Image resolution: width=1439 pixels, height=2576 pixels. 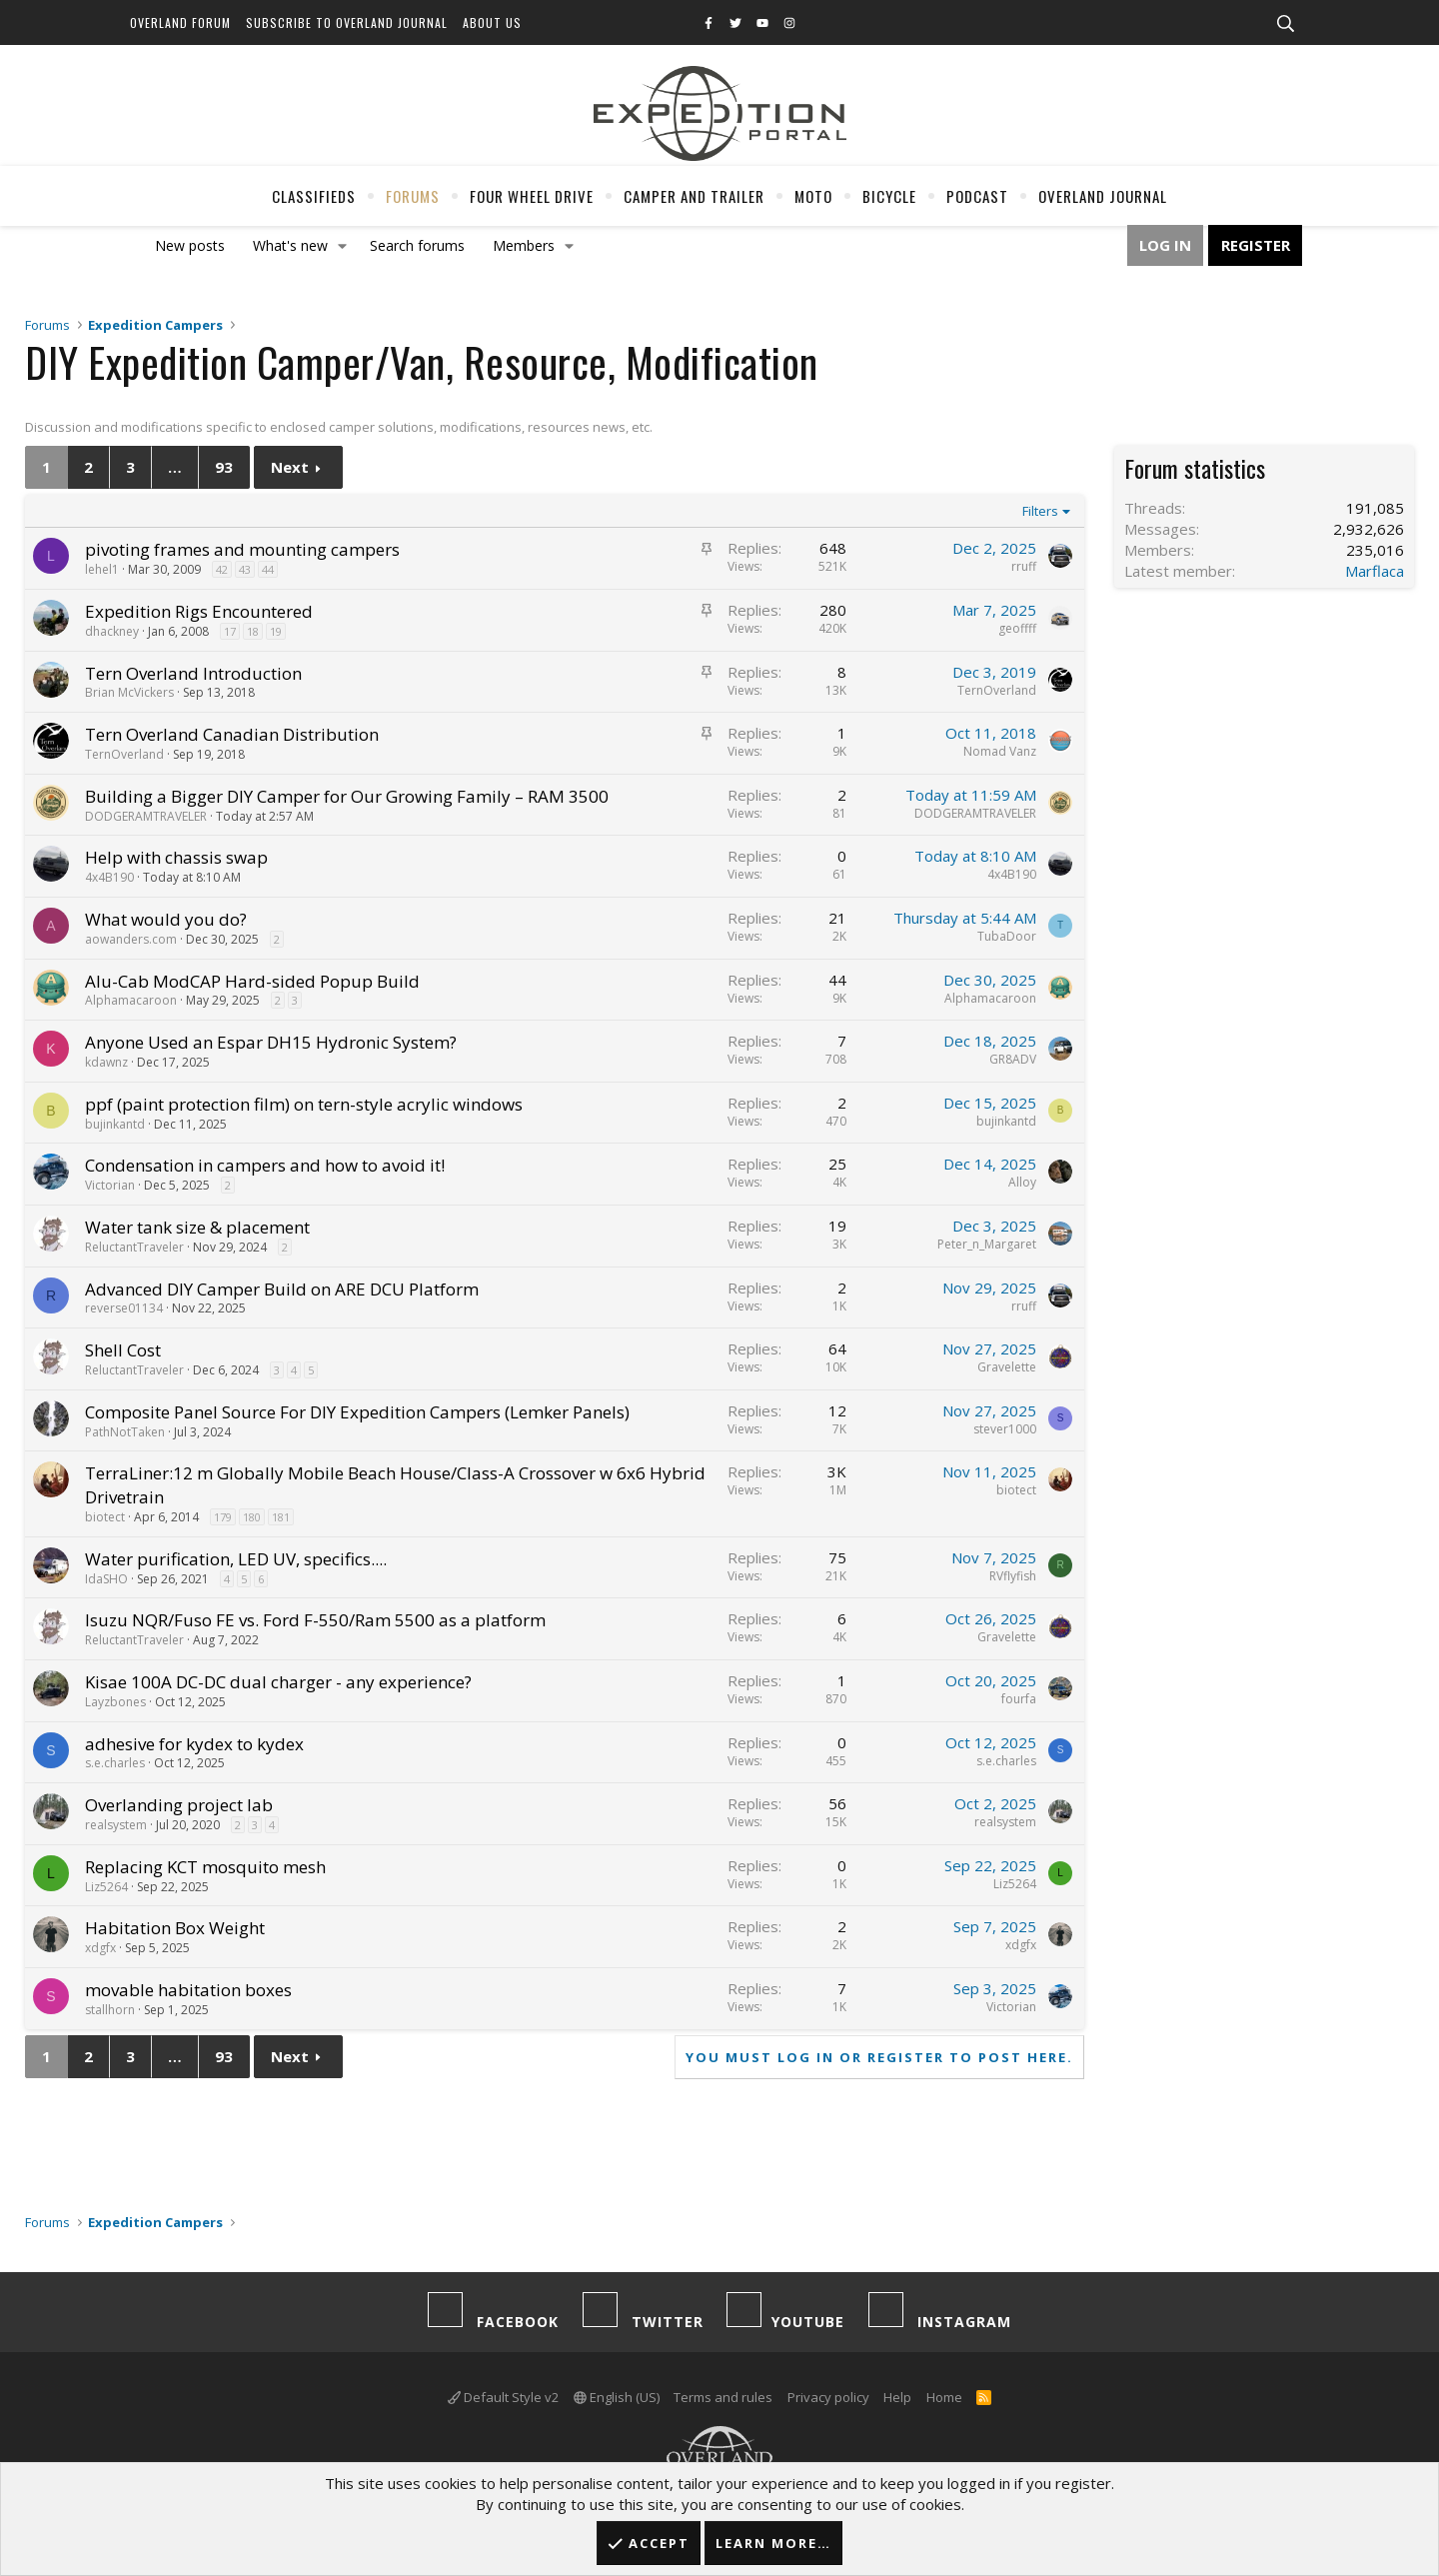 What do you see at coordinates (1285, 24) in the screenshot?
I see `[Search]` at bounding box center [1285, 24].